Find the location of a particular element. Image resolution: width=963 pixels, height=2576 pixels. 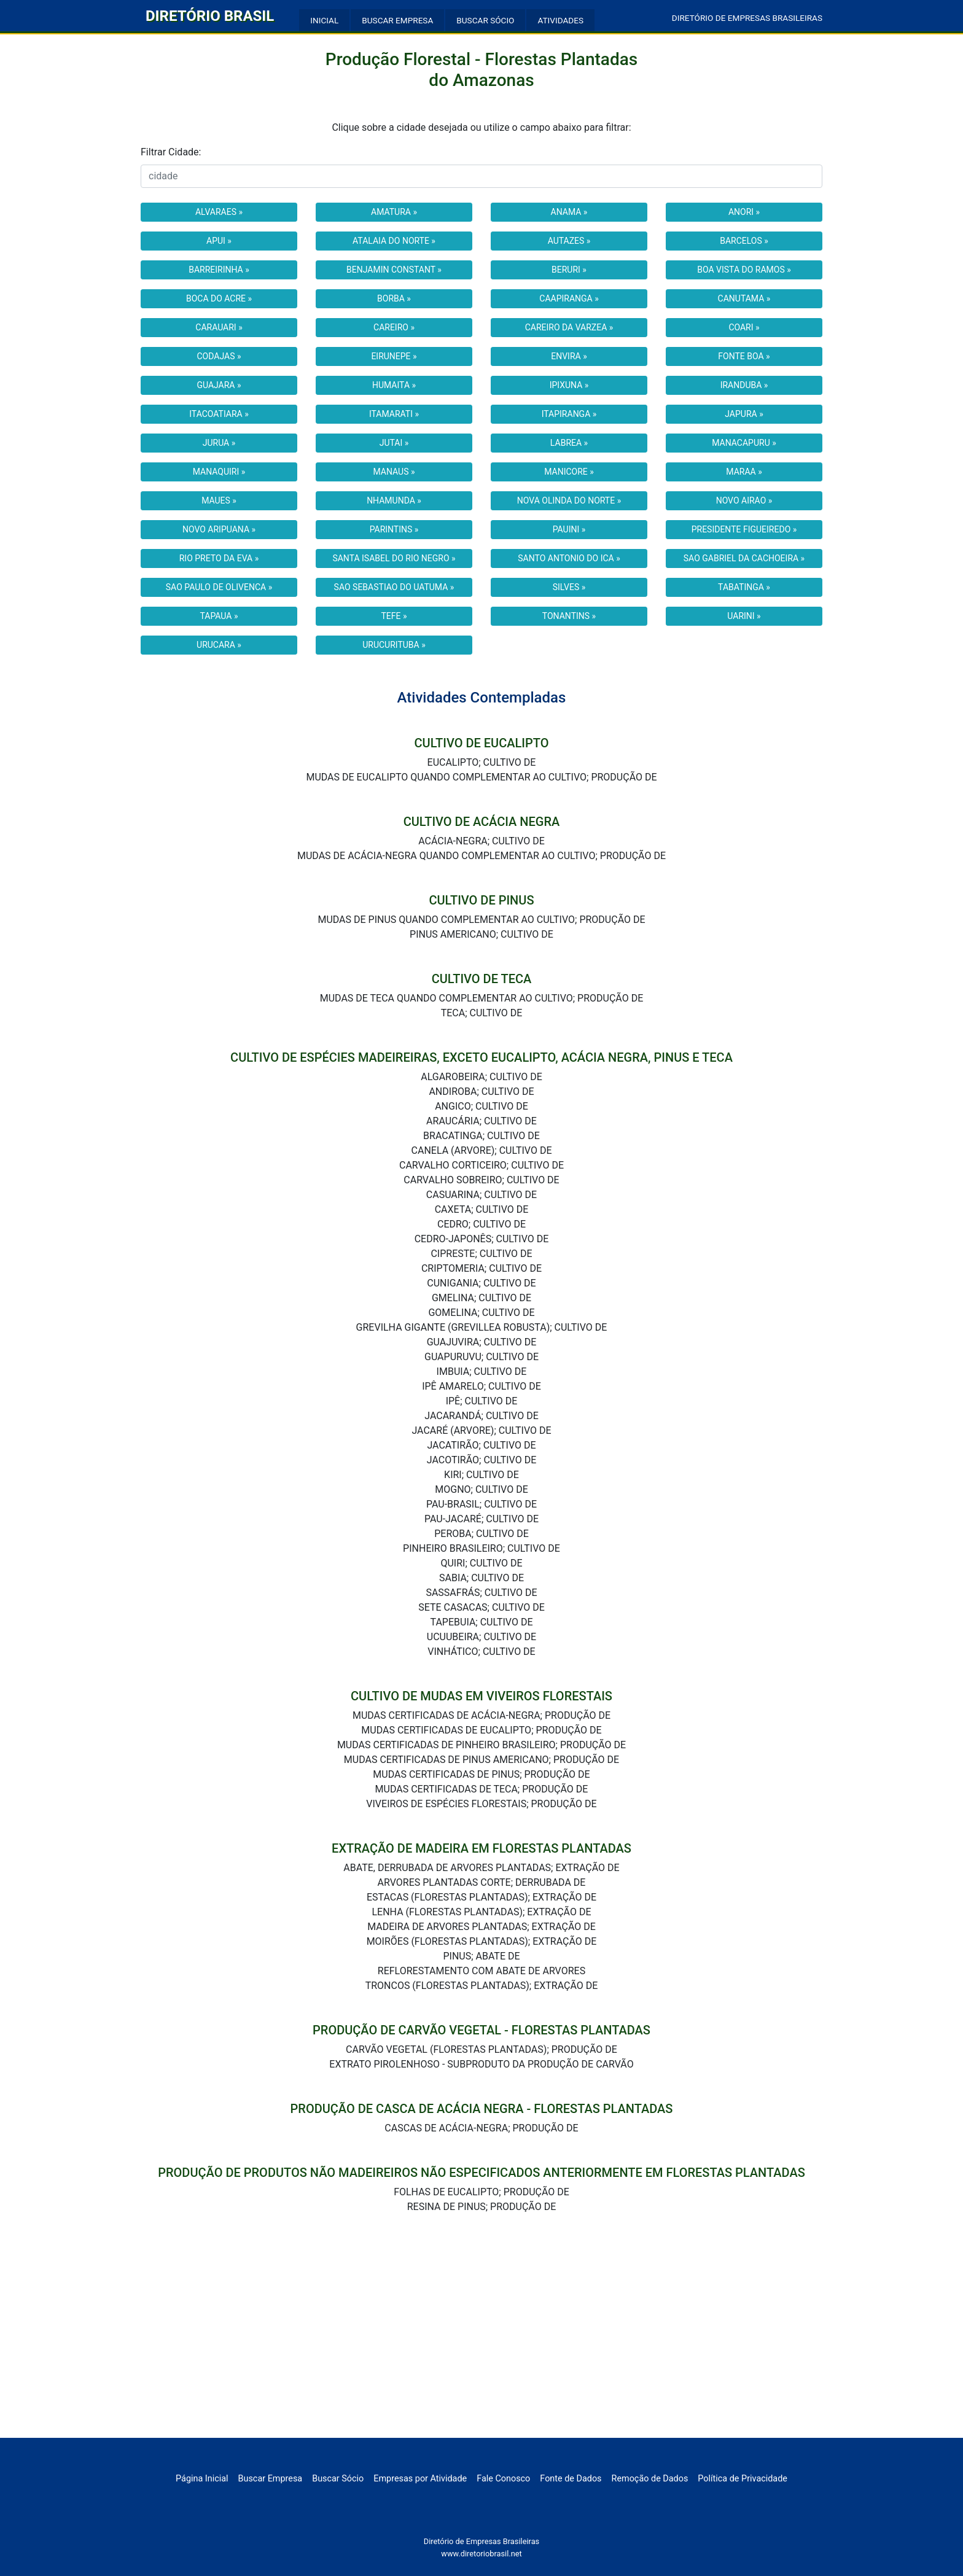

MAUES » is located at coordinates (218, 500).